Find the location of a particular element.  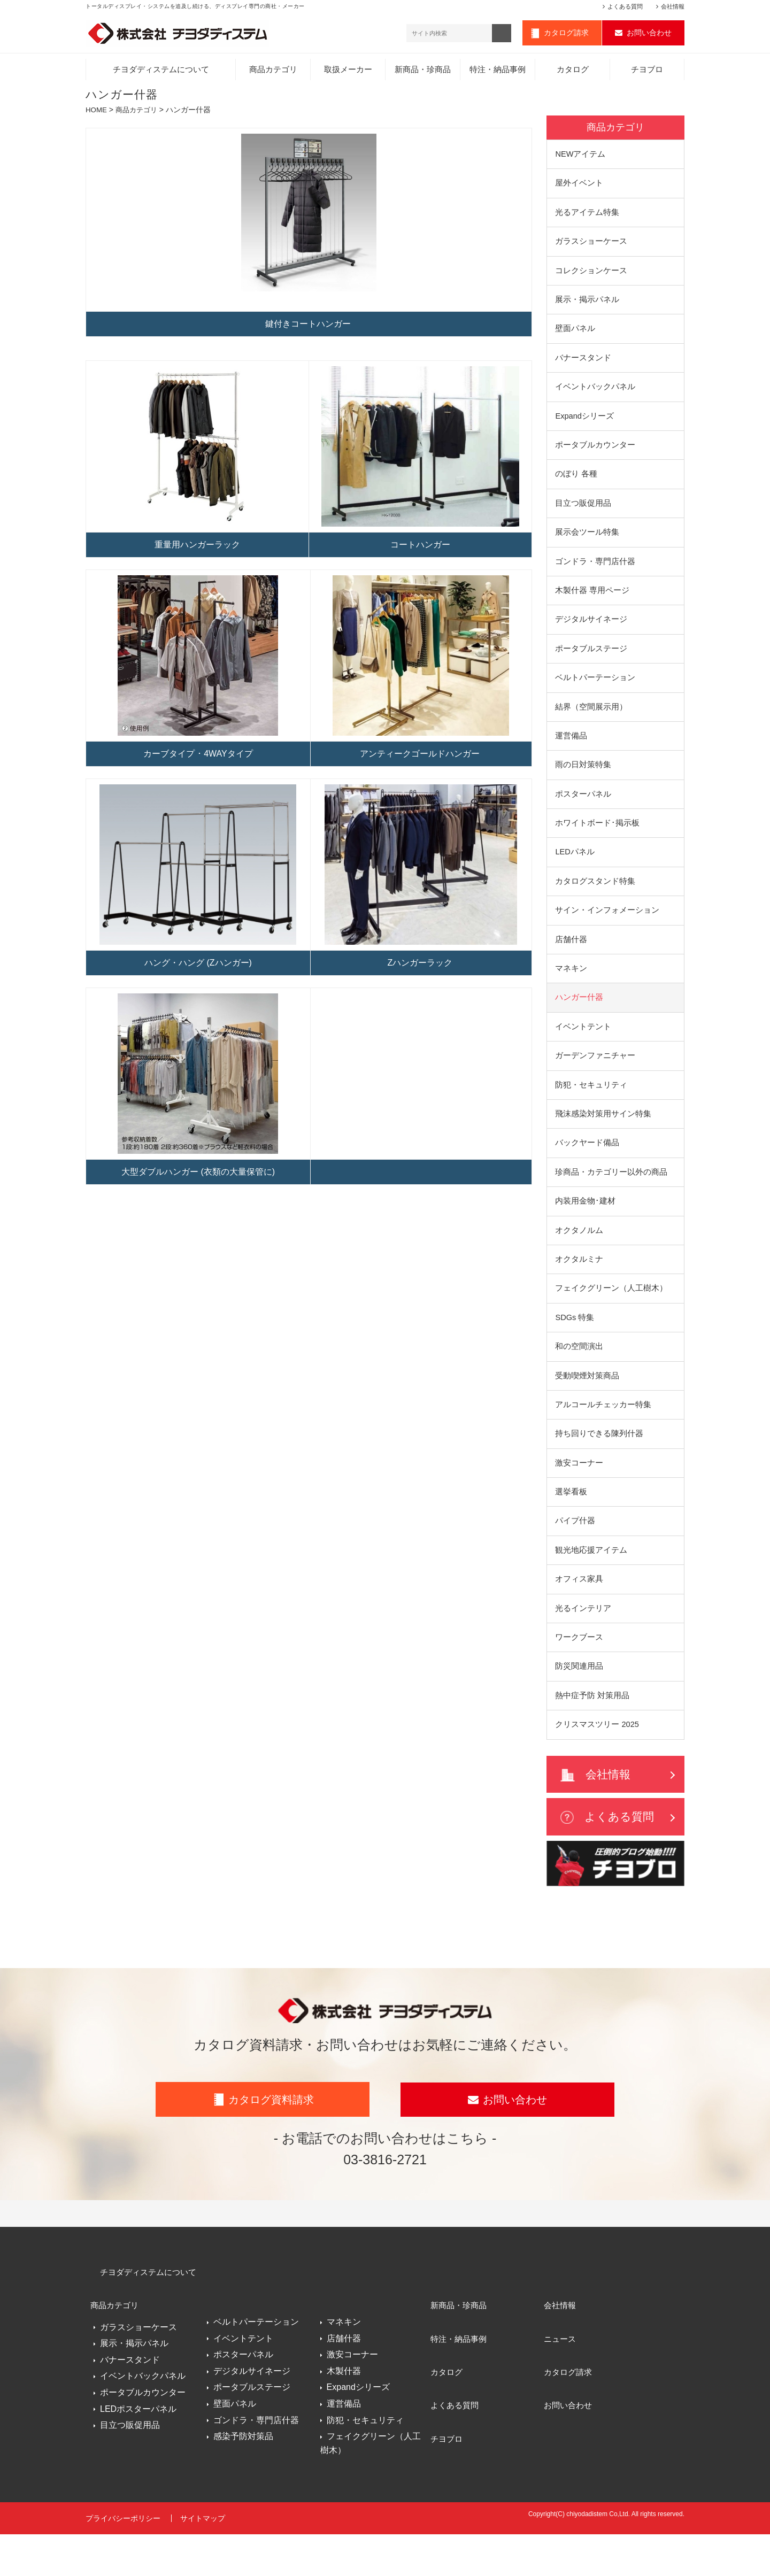

コレクションケース is located at coordinates (591, 275).